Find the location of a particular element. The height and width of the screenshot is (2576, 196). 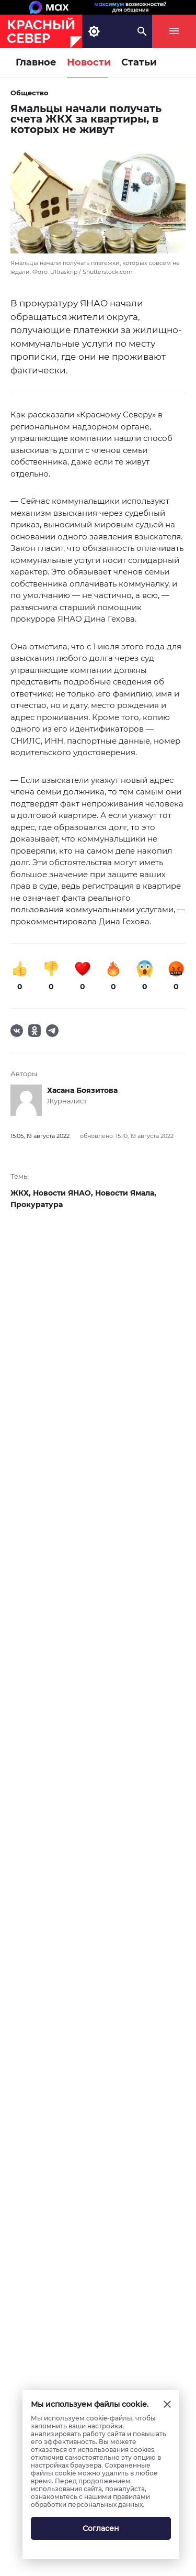

Новости ЯНАО, is located at coordinates (64, 1193).